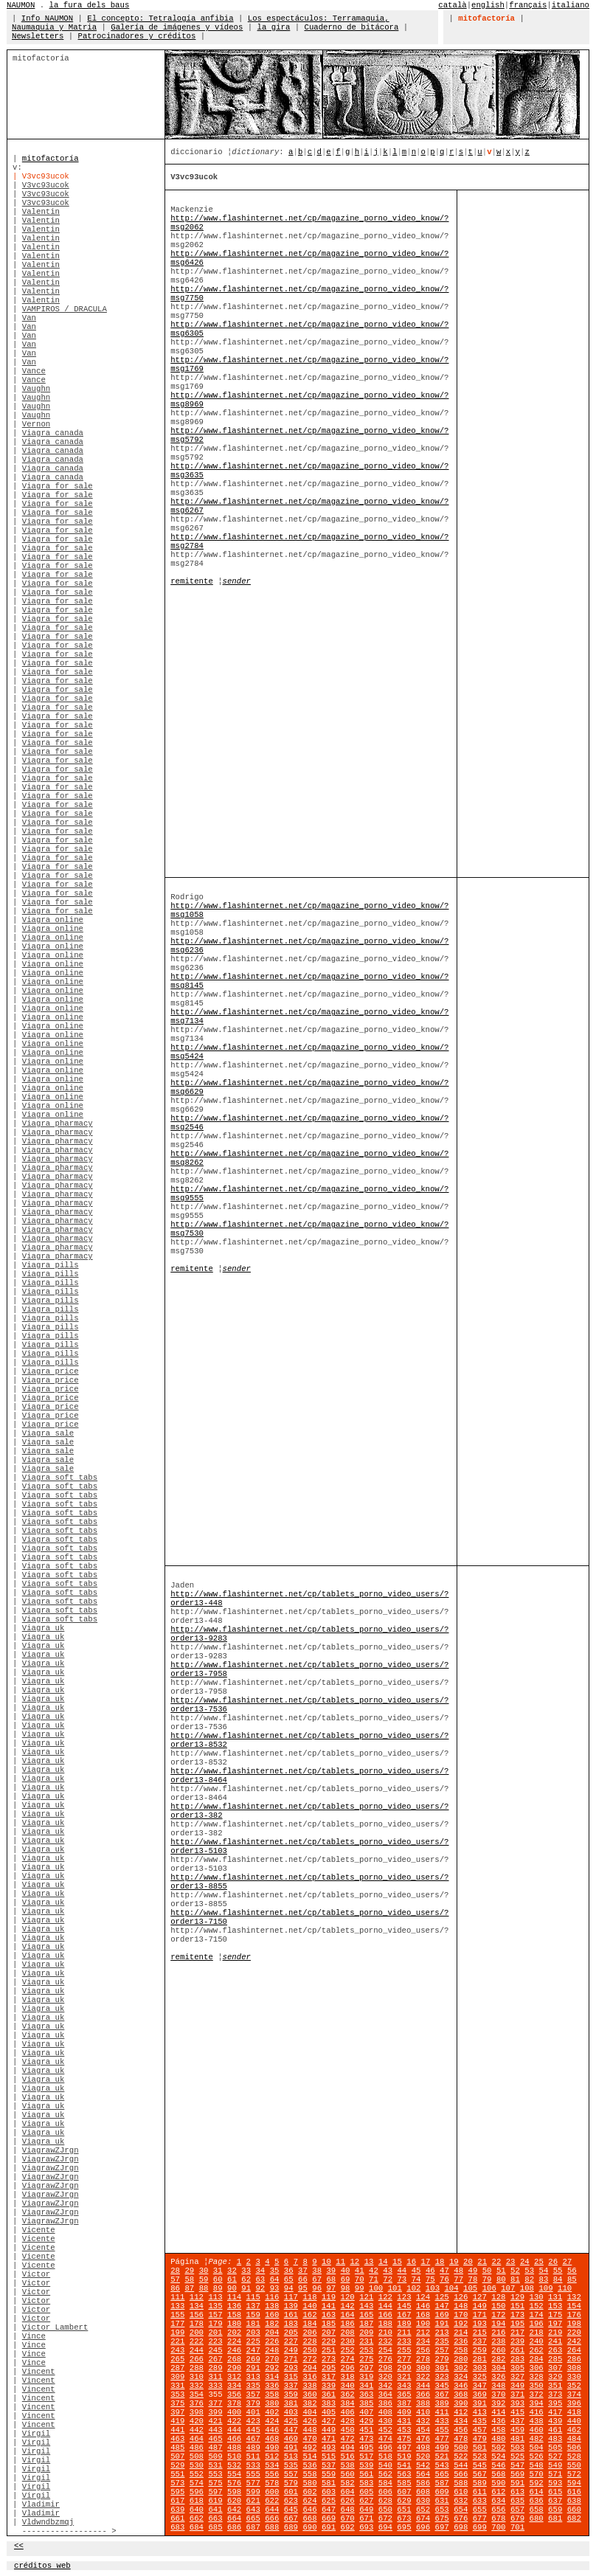 This screenshot has width=596, height=2576. What do you see at coordinates (498, 2376) in the screenshot?
I see `326` at bounding box center [498, 2376].